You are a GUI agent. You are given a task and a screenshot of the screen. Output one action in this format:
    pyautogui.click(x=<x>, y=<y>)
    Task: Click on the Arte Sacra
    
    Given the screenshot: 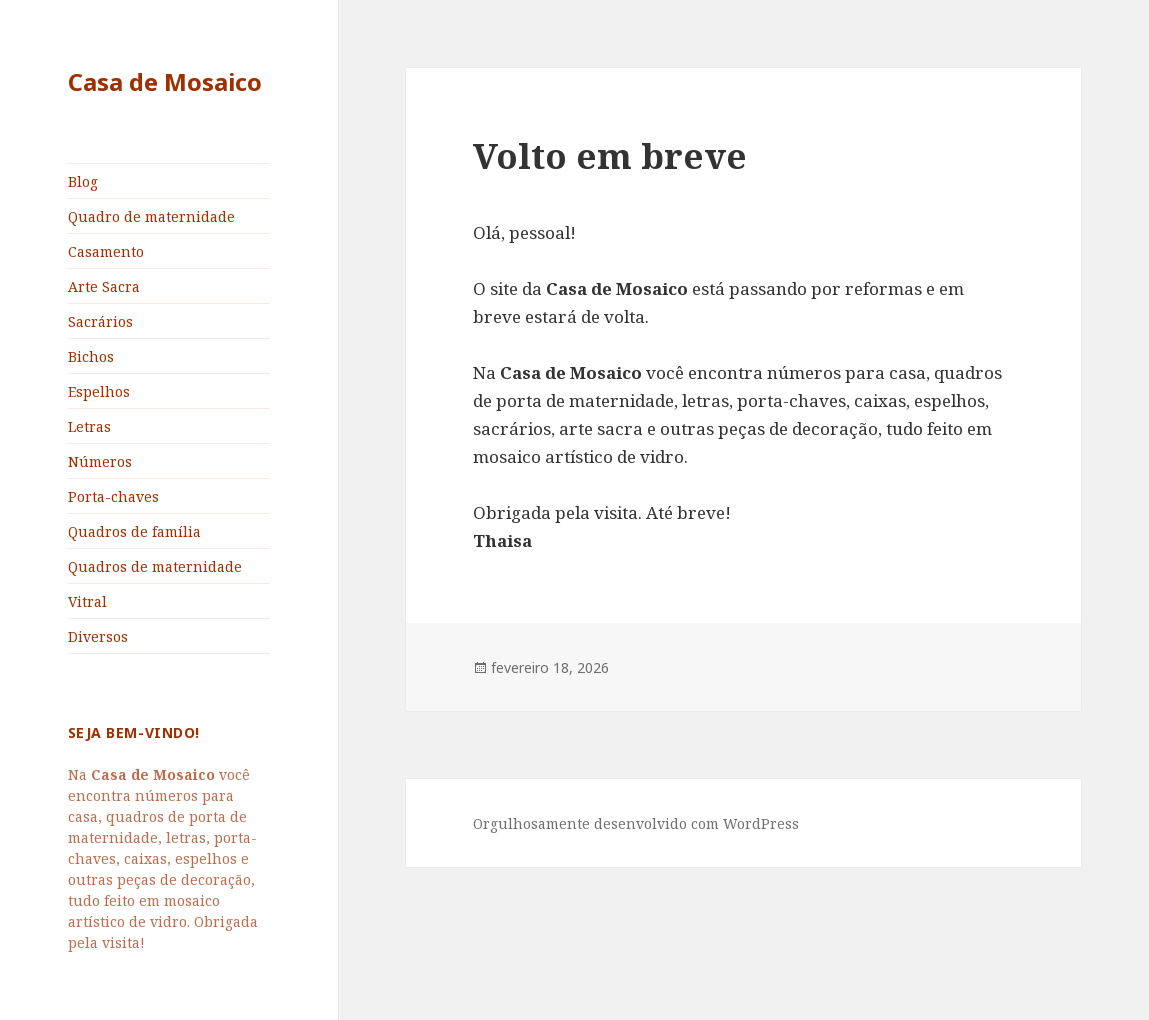 What is the action you would take?
    pyautogui.click(x=104, y=286)
    